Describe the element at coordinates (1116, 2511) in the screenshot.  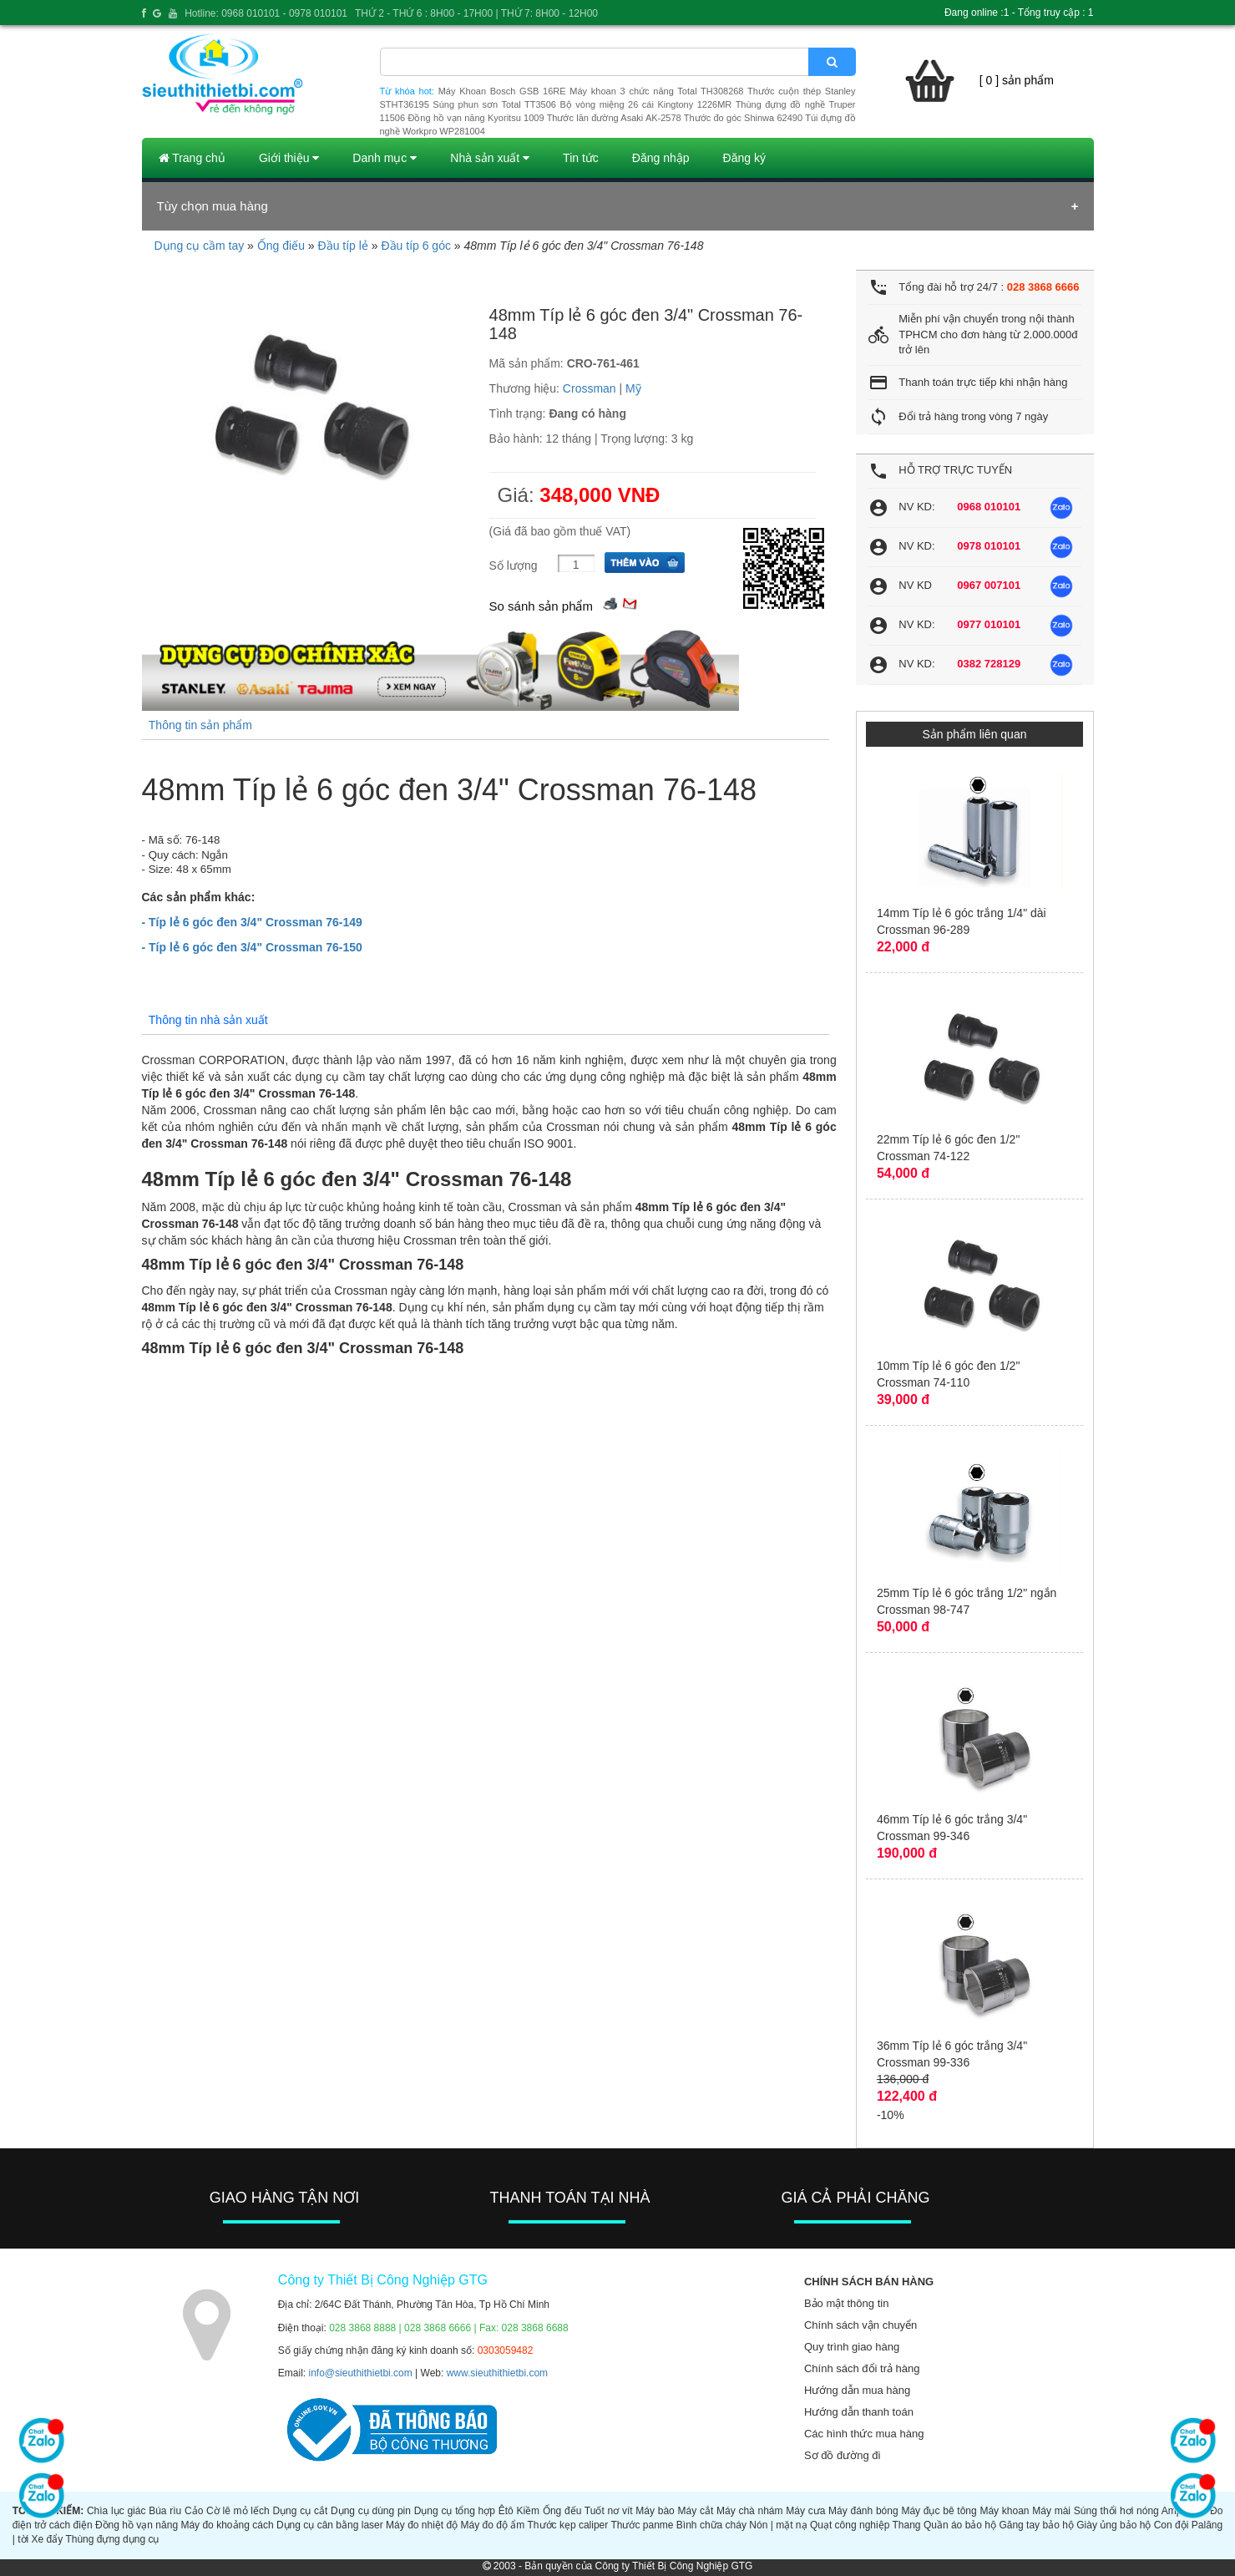
I see `Súng thổi hơi nóng` at that location.